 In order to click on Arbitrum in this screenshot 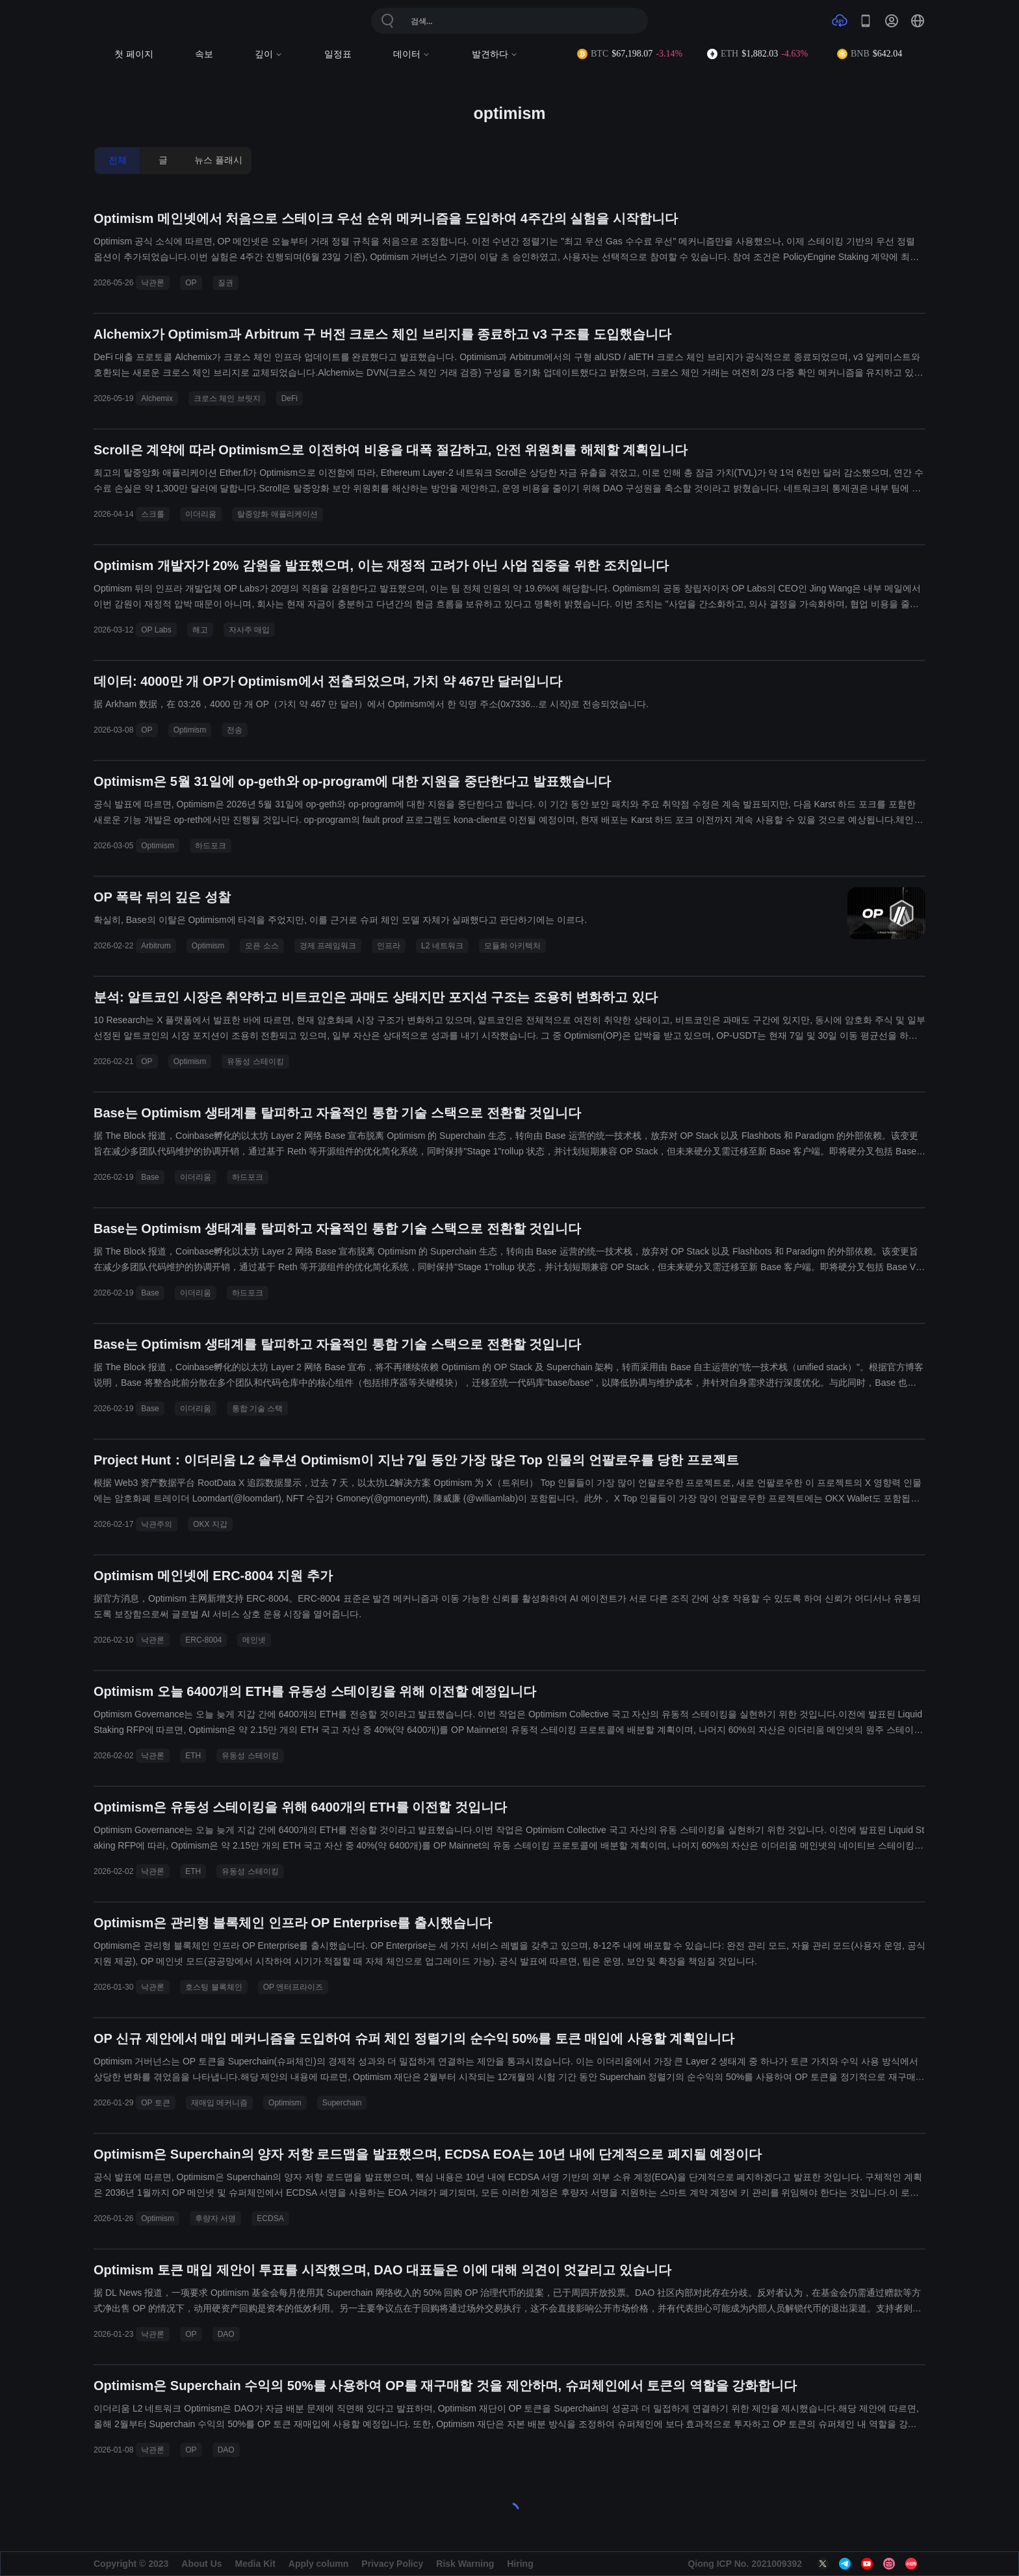, I will do `click(155, 945)`.